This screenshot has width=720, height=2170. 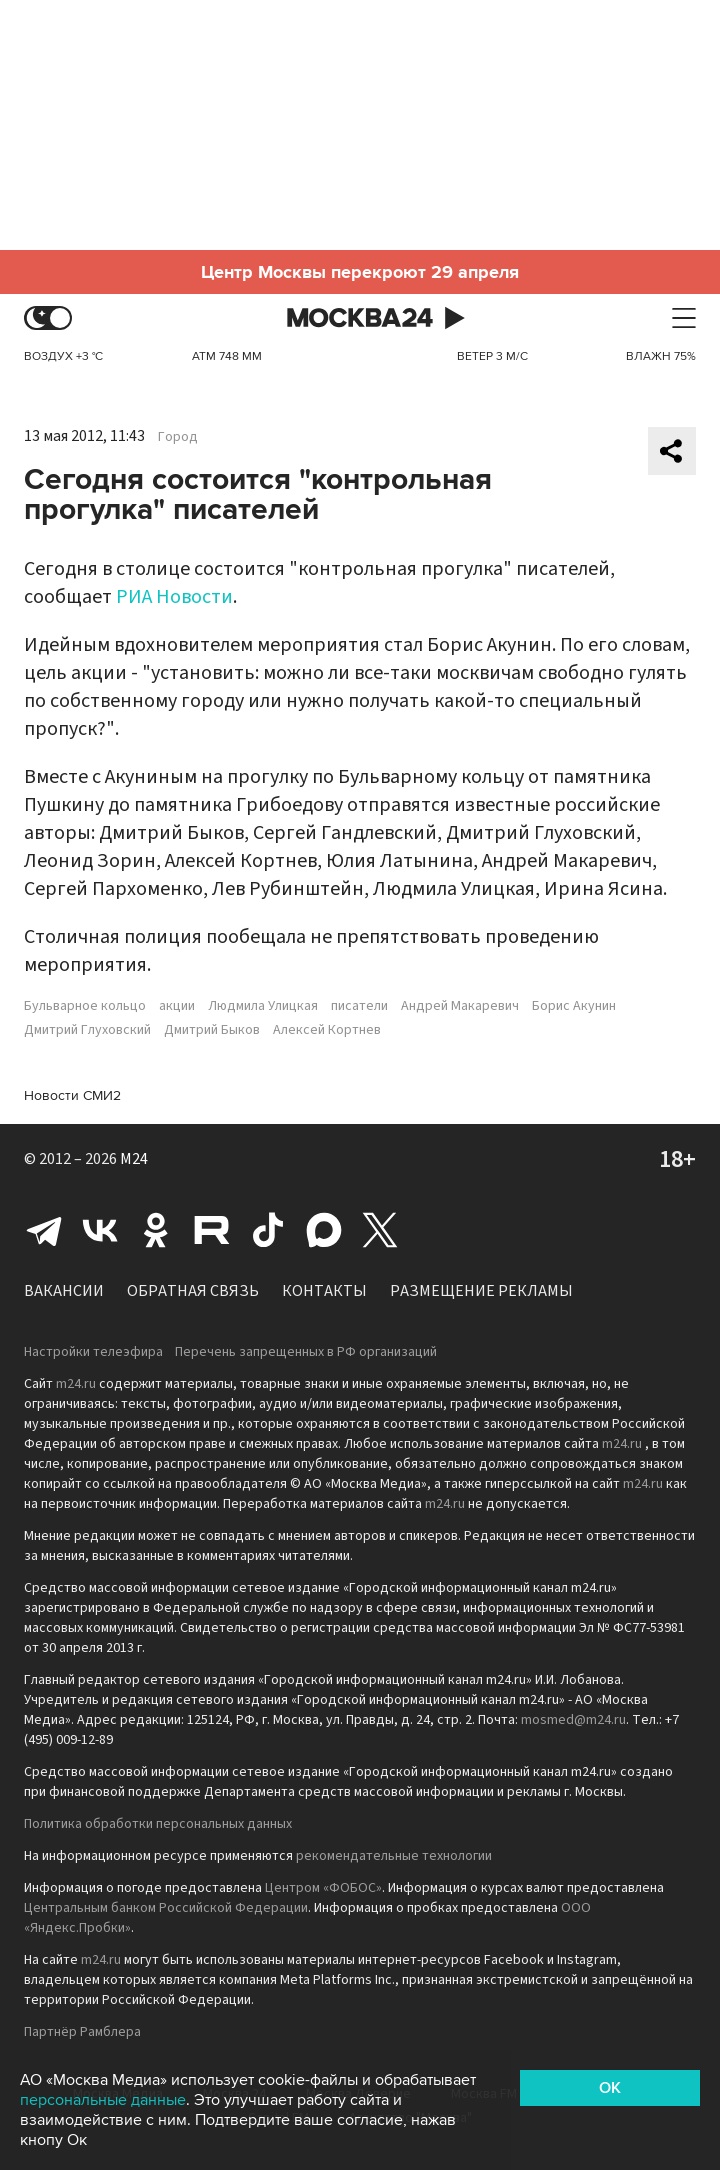 I want to click on m24.ru, so click(x=76, y=1384).